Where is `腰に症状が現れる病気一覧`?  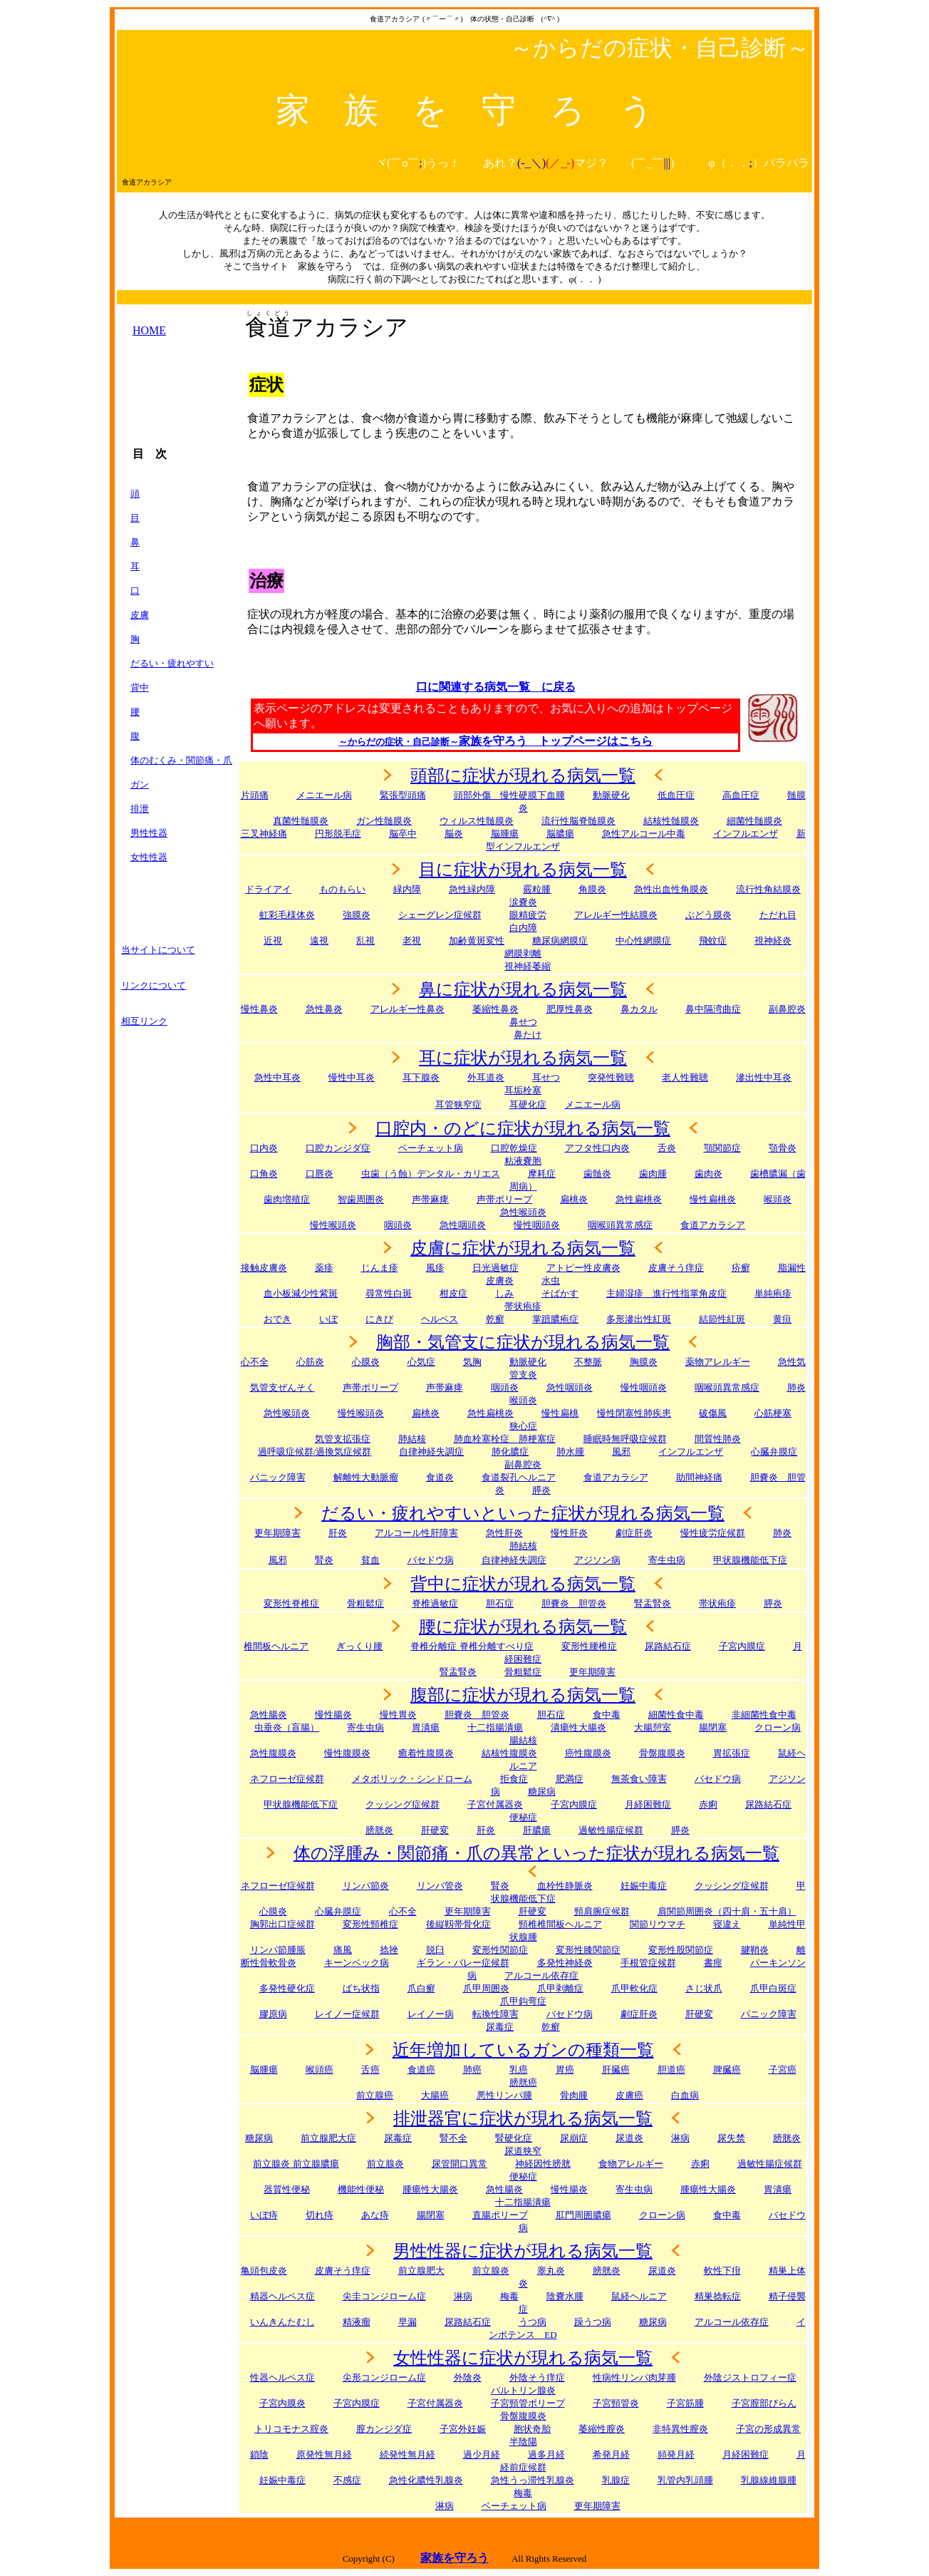
腰に症状が現れる病気一覧 is located at coordinates (523, 1626).